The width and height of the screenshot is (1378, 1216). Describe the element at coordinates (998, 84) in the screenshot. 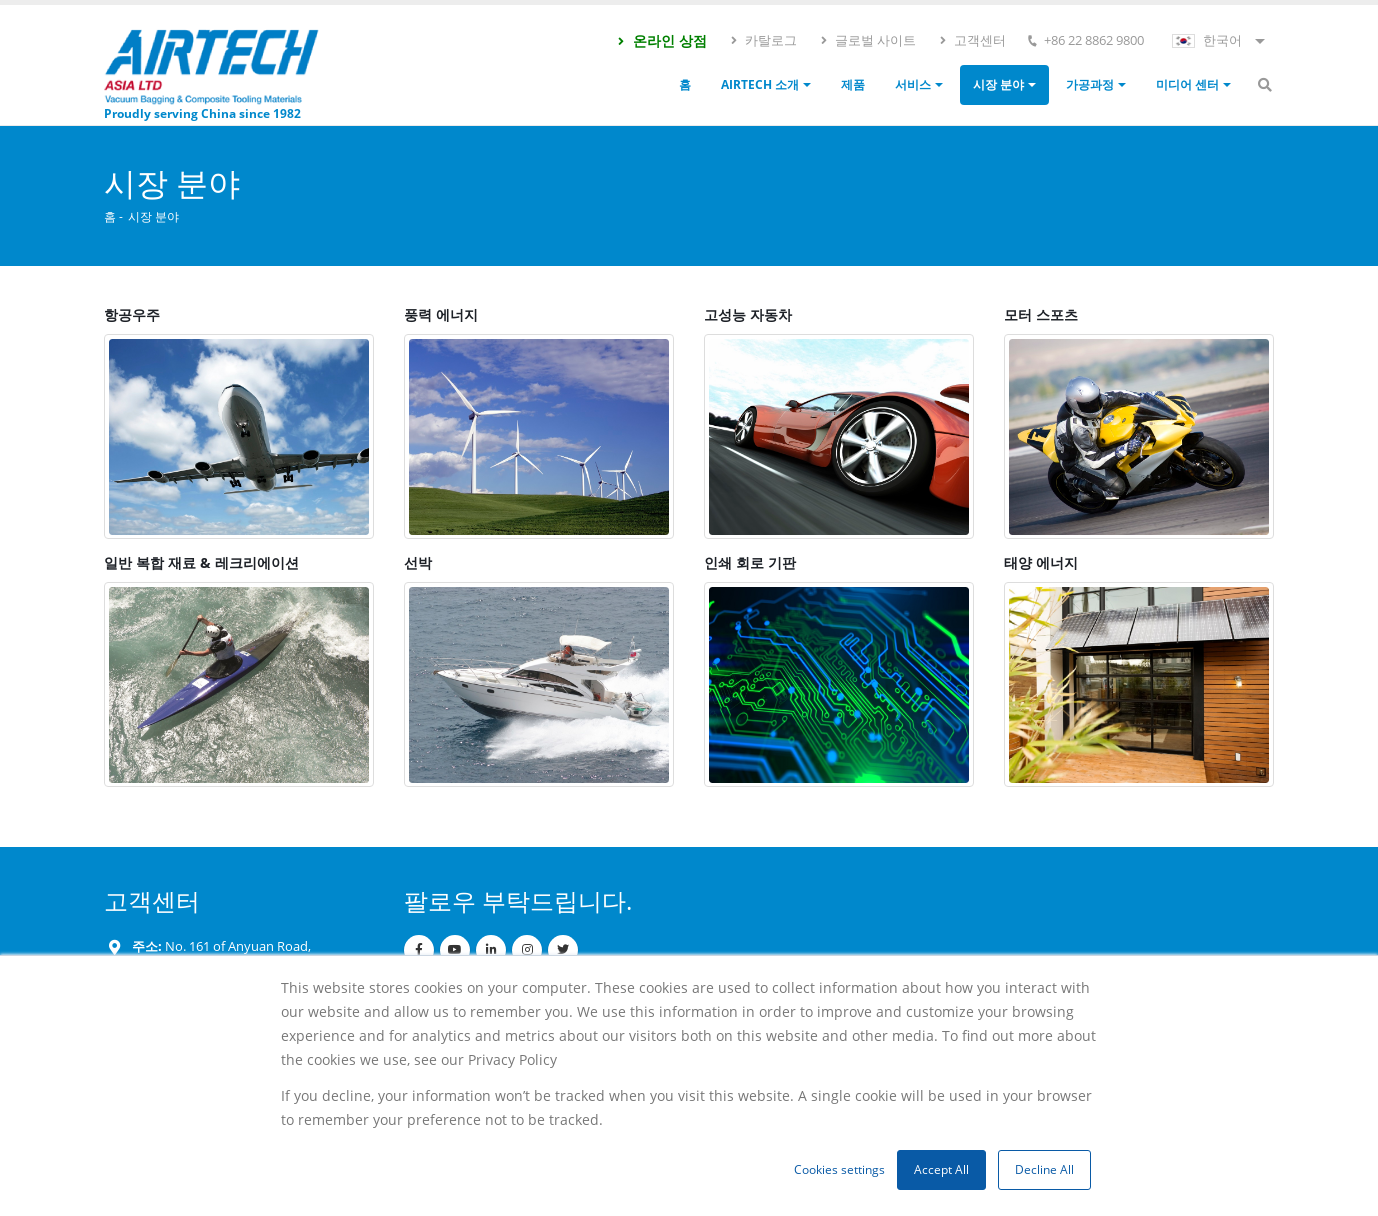

I see `시장 분야` at that location.